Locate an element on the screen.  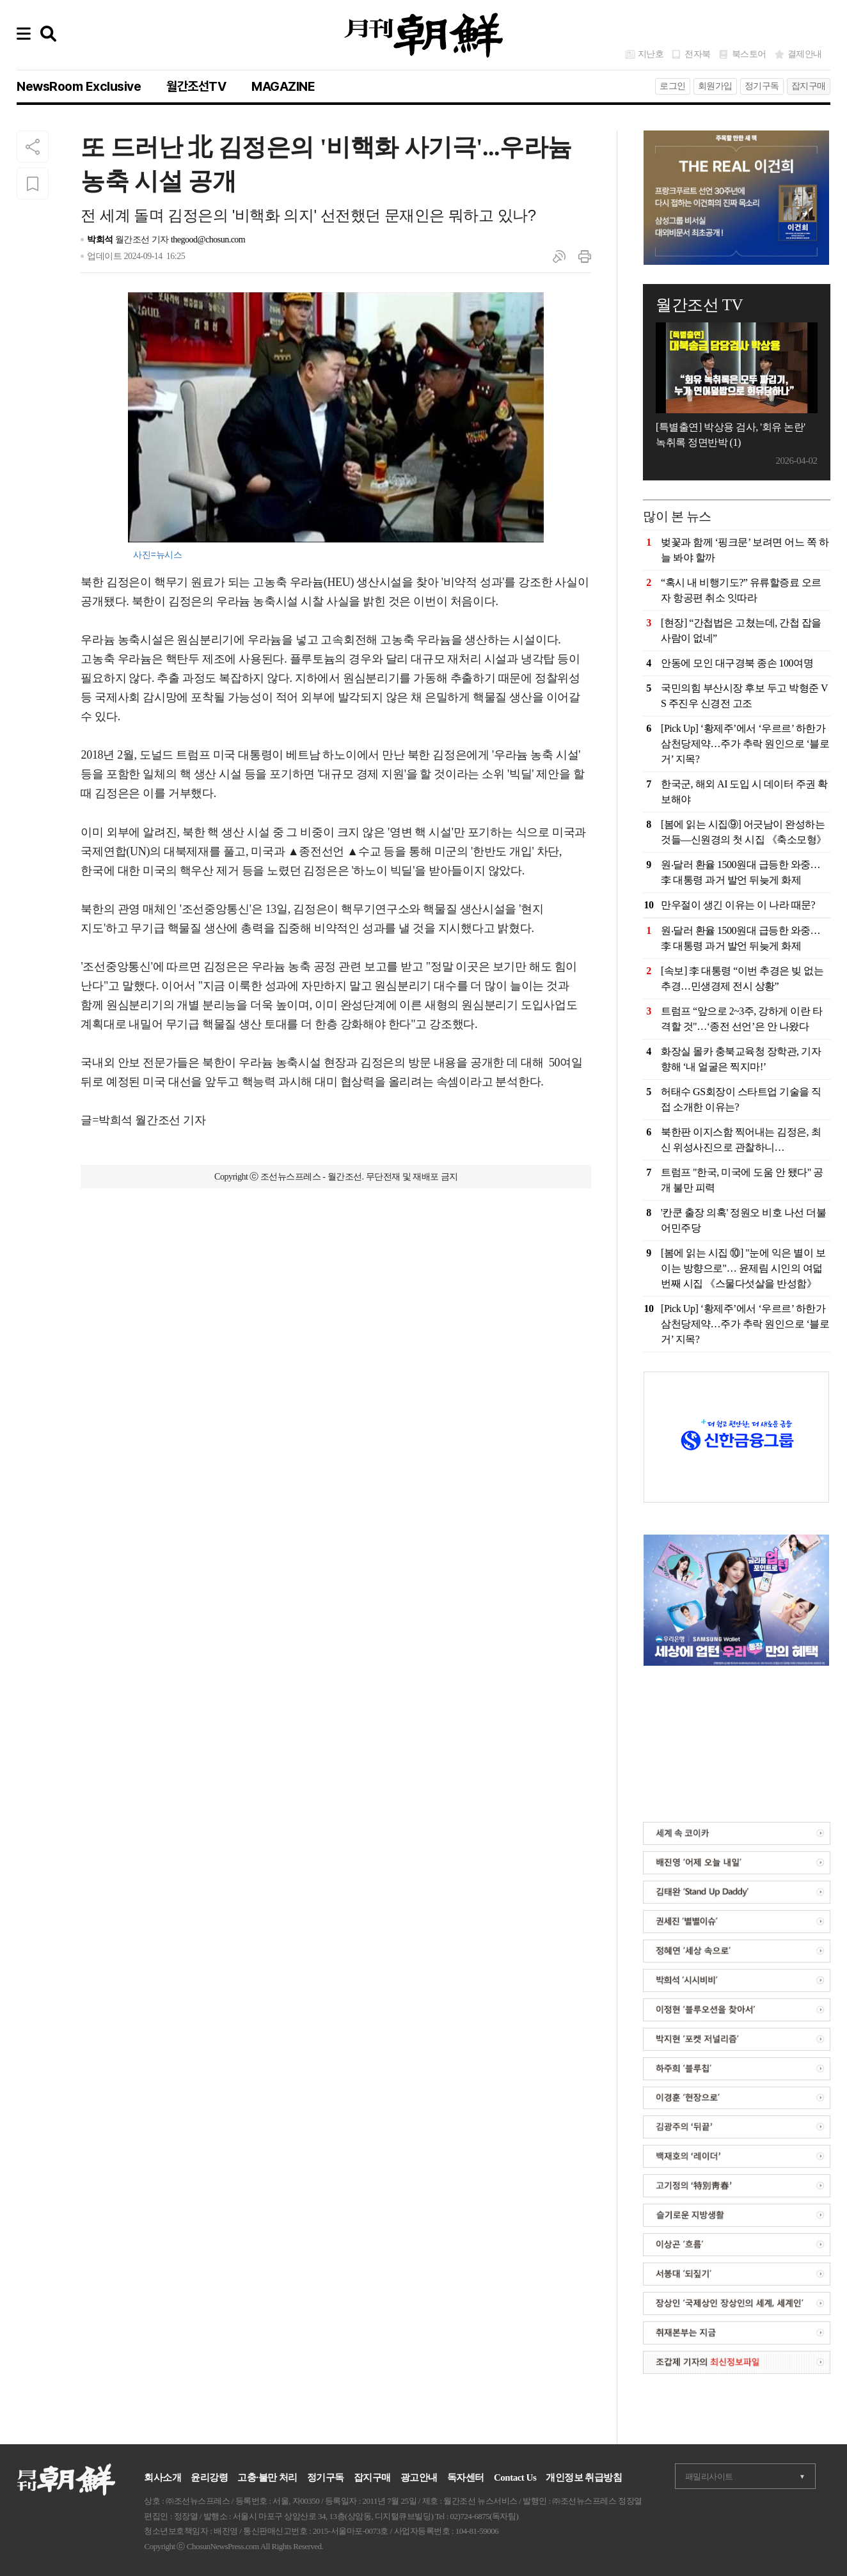
북스토어 is located at coordinates (749, 54).